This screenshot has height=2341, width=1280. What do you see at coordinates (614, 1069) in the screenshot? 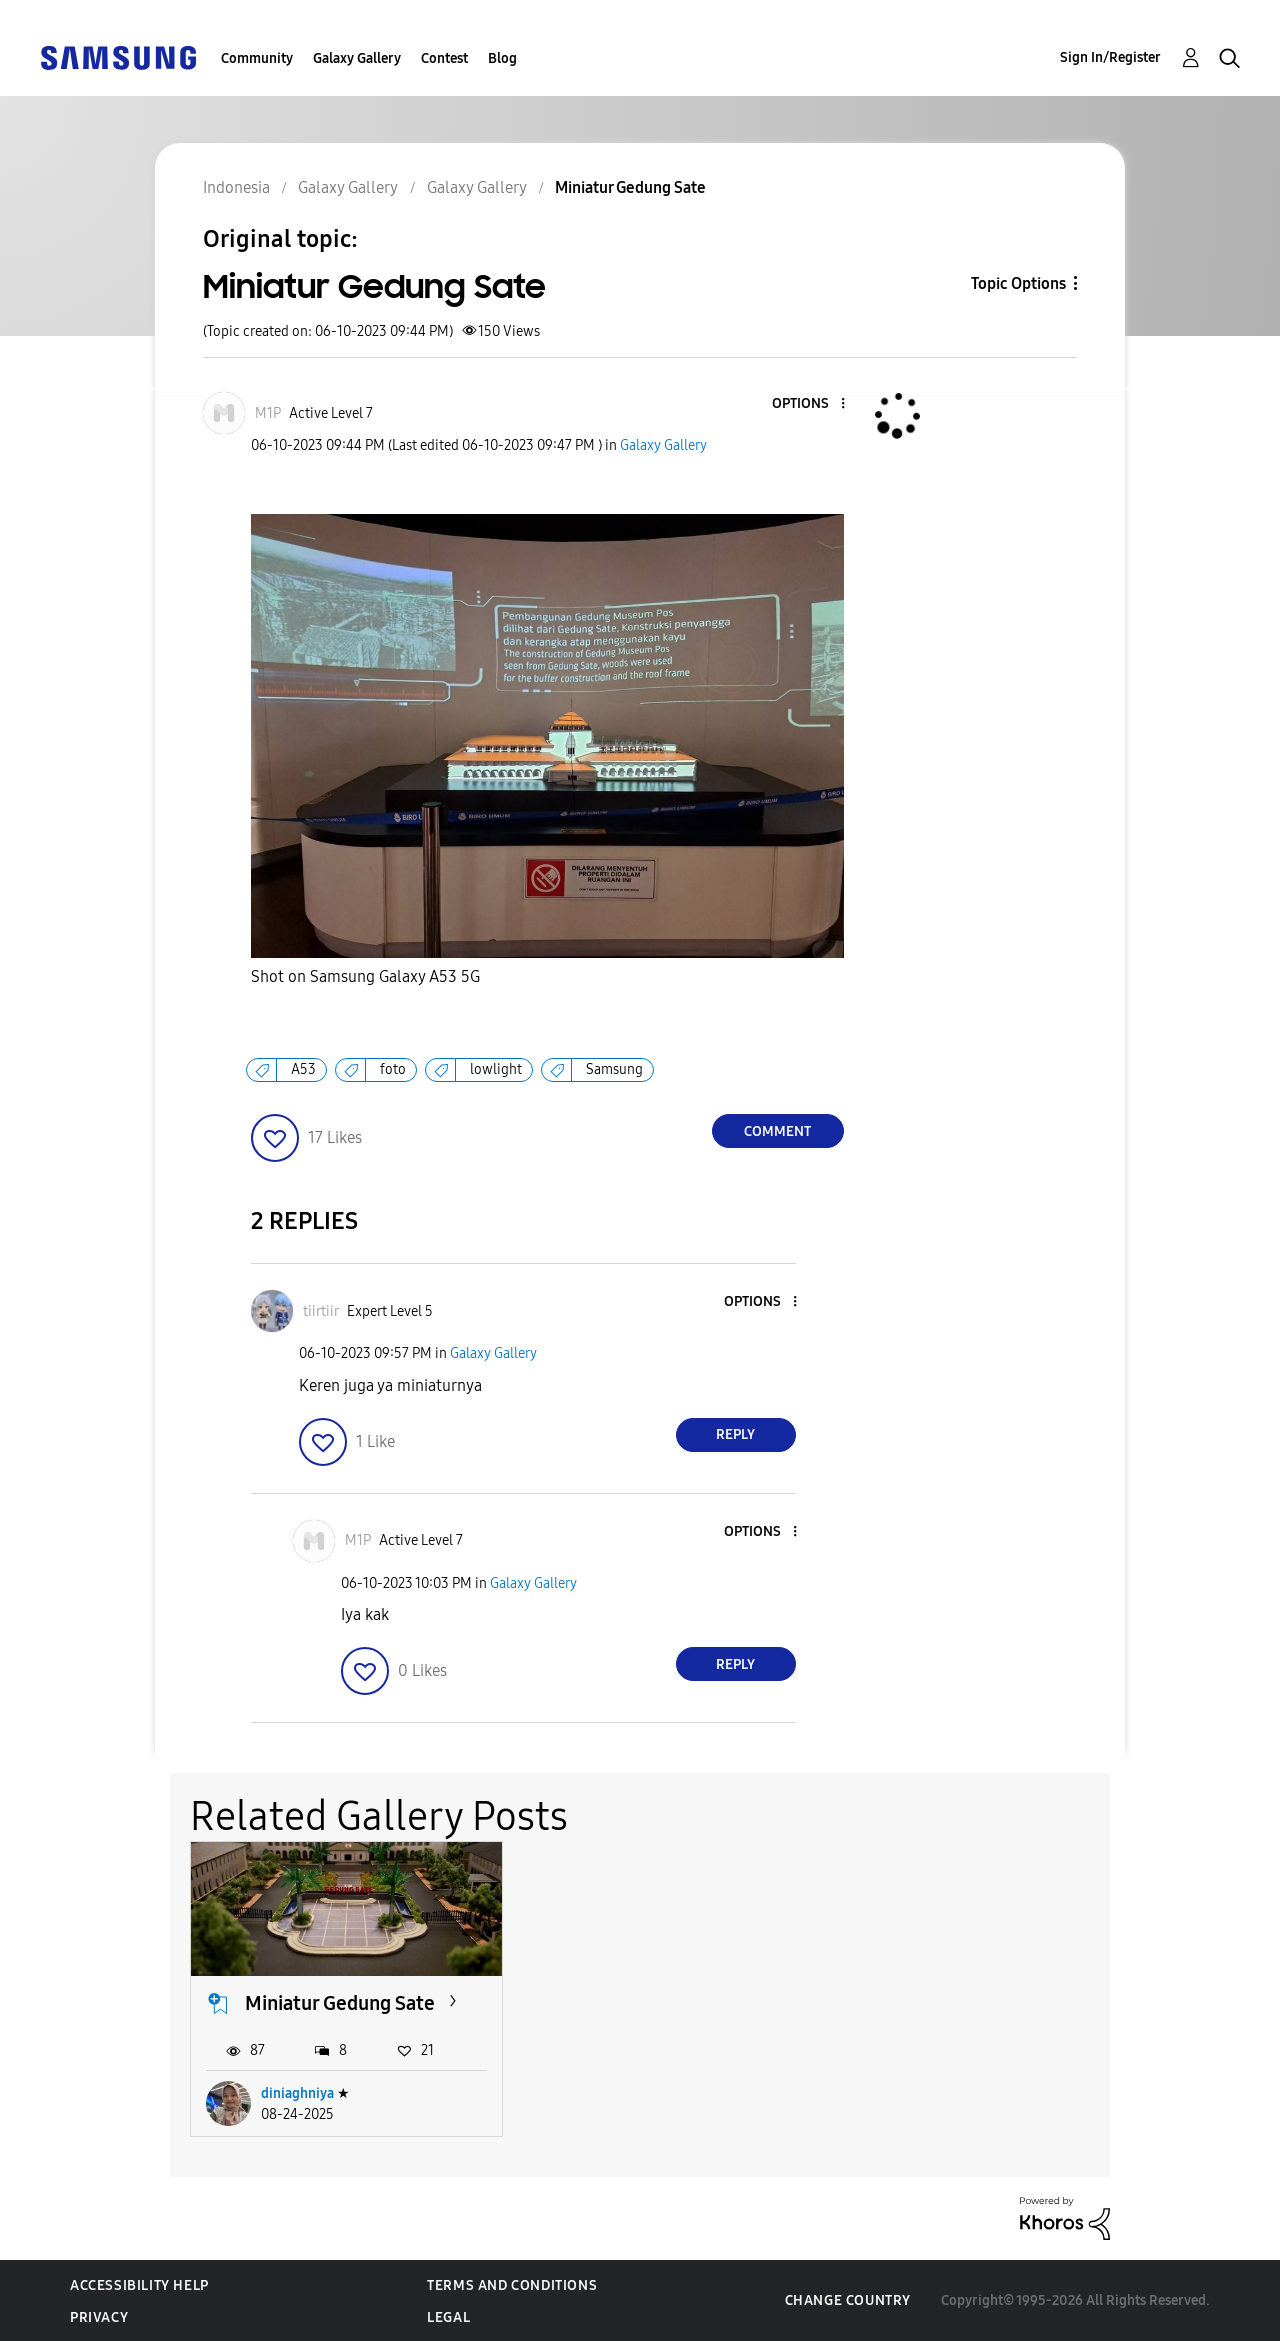
I see `Samsung` at bounding box center [614, 1069].